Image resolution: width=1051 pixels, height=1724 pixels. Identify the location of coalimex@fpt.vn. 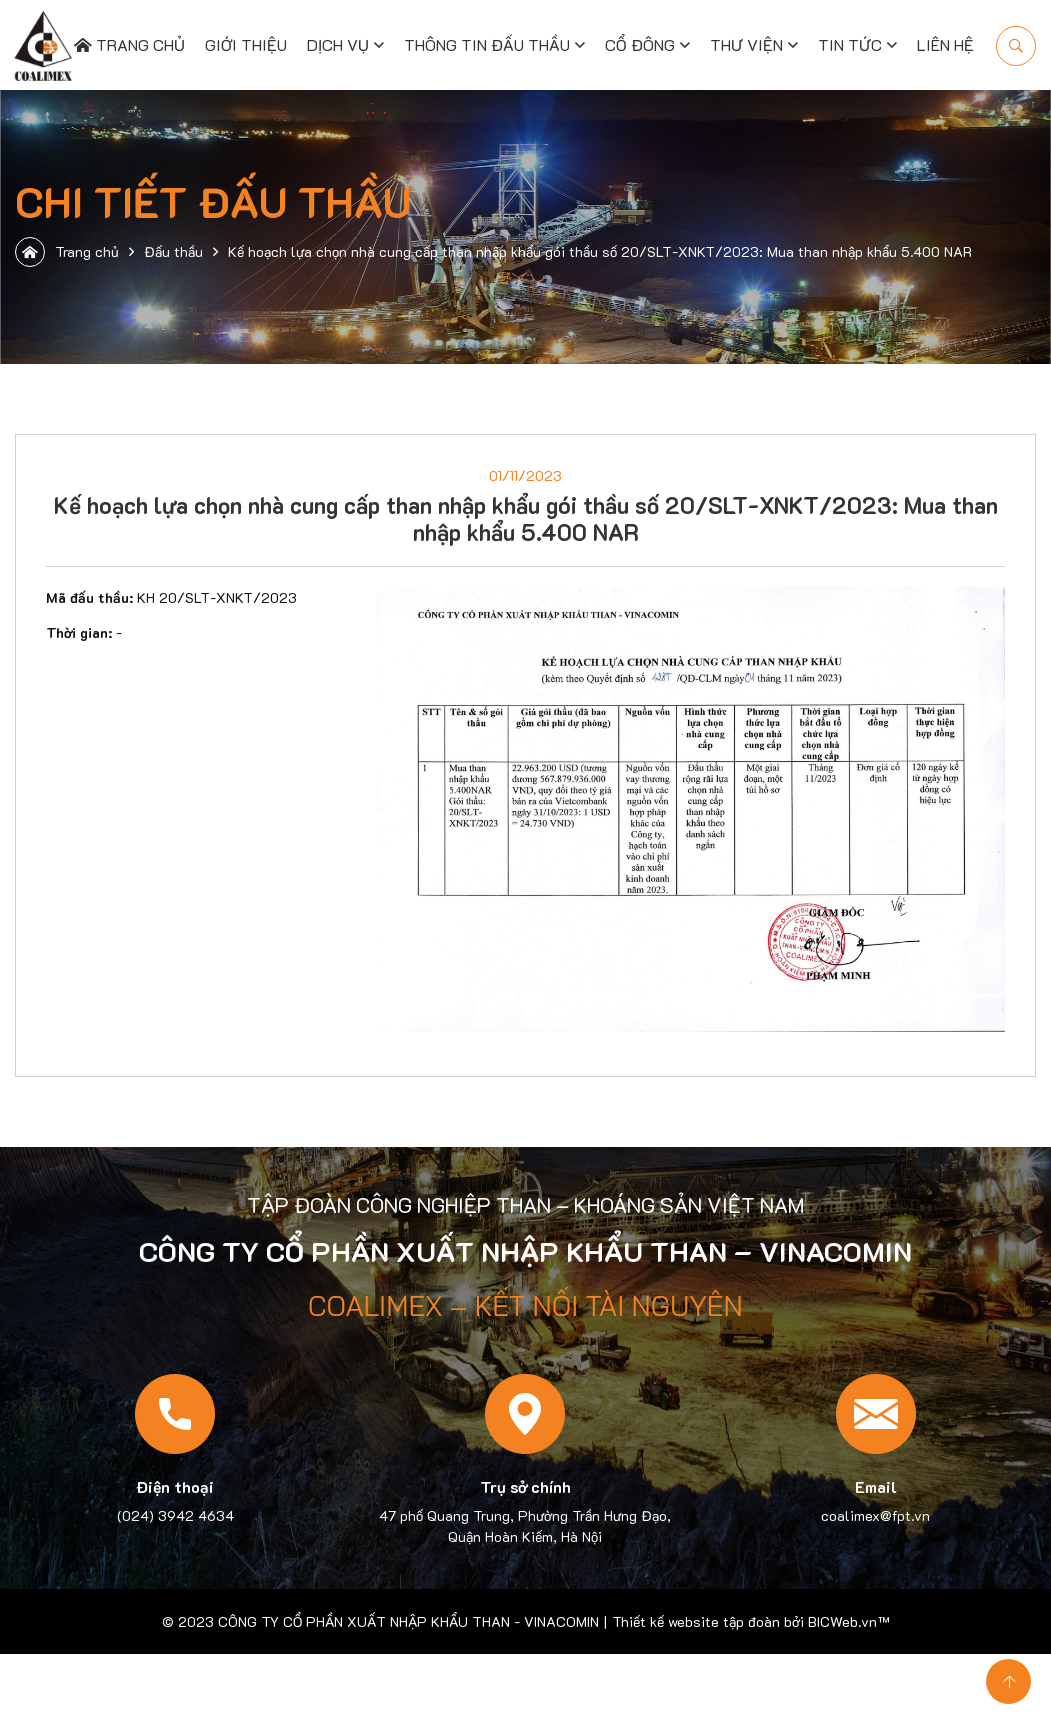
(875, 1515).